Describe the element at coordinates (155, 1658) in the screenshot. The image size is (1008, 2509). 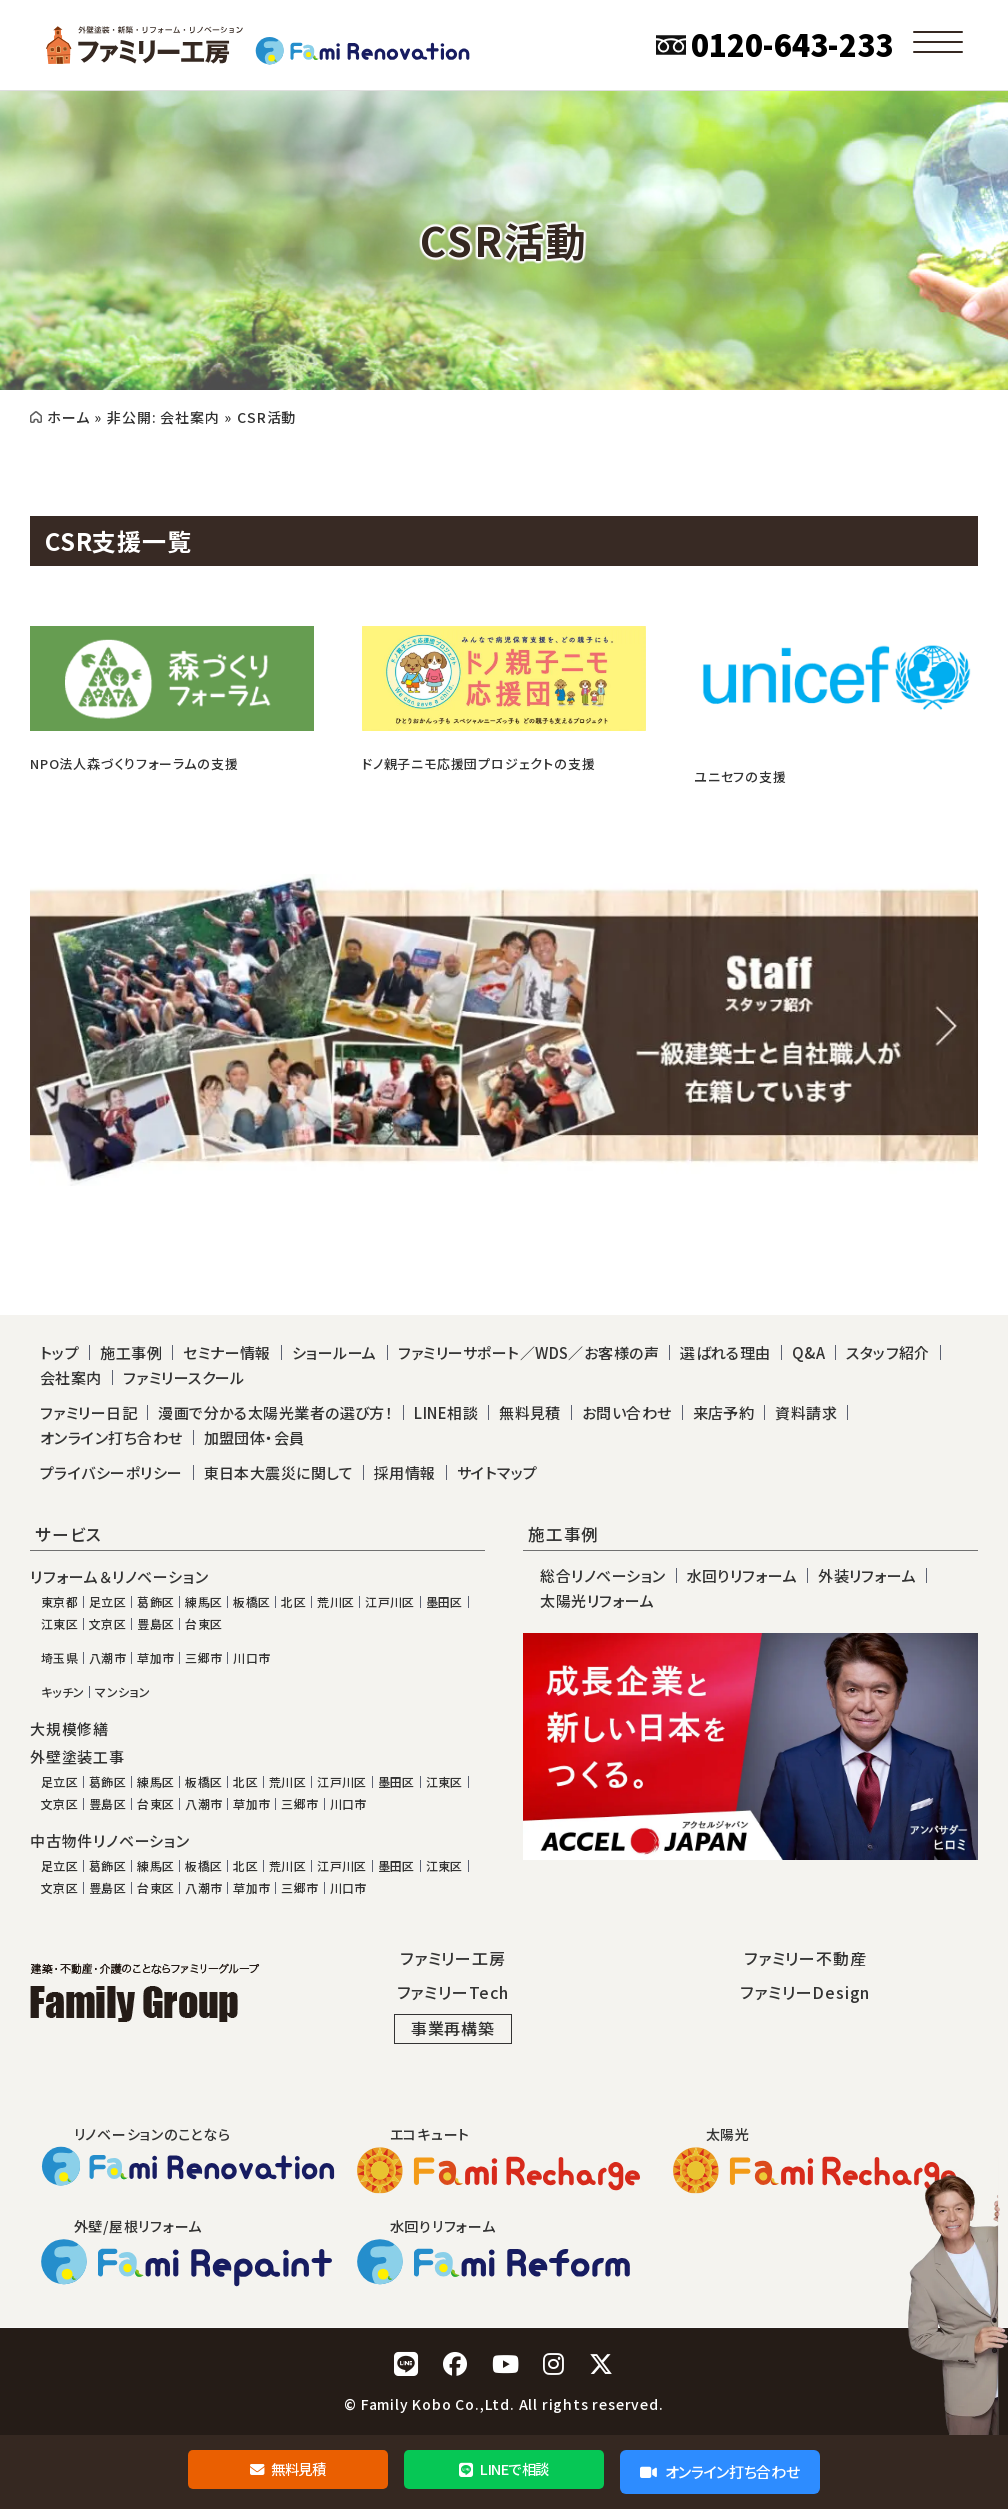
I see `草加市` at that location.